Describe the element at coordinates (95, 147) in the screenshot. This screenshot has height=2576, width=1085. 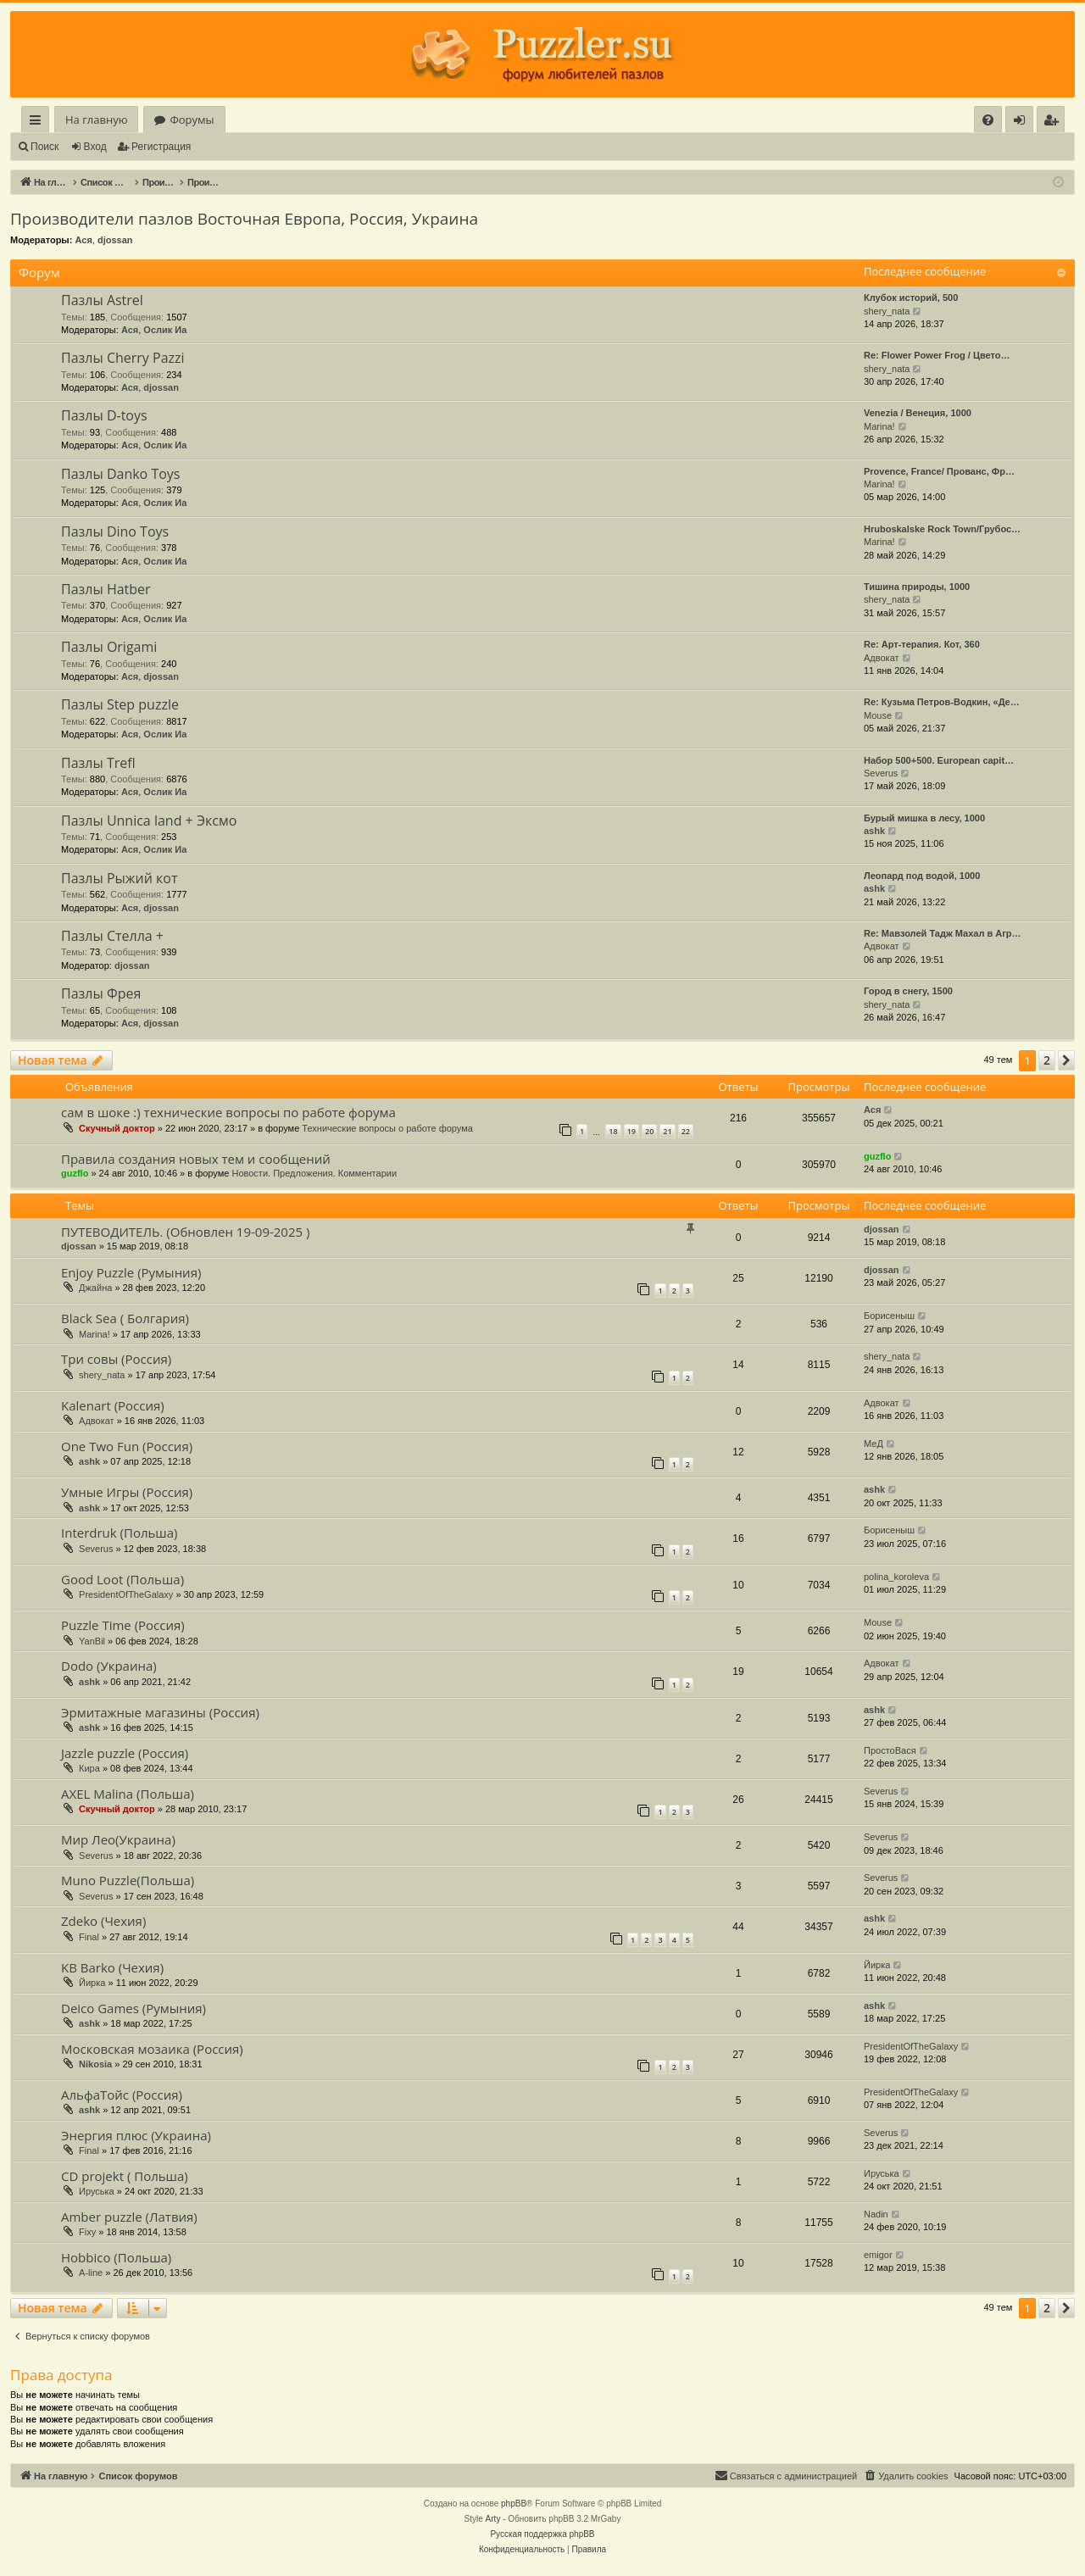
I see `Вход` at that location.